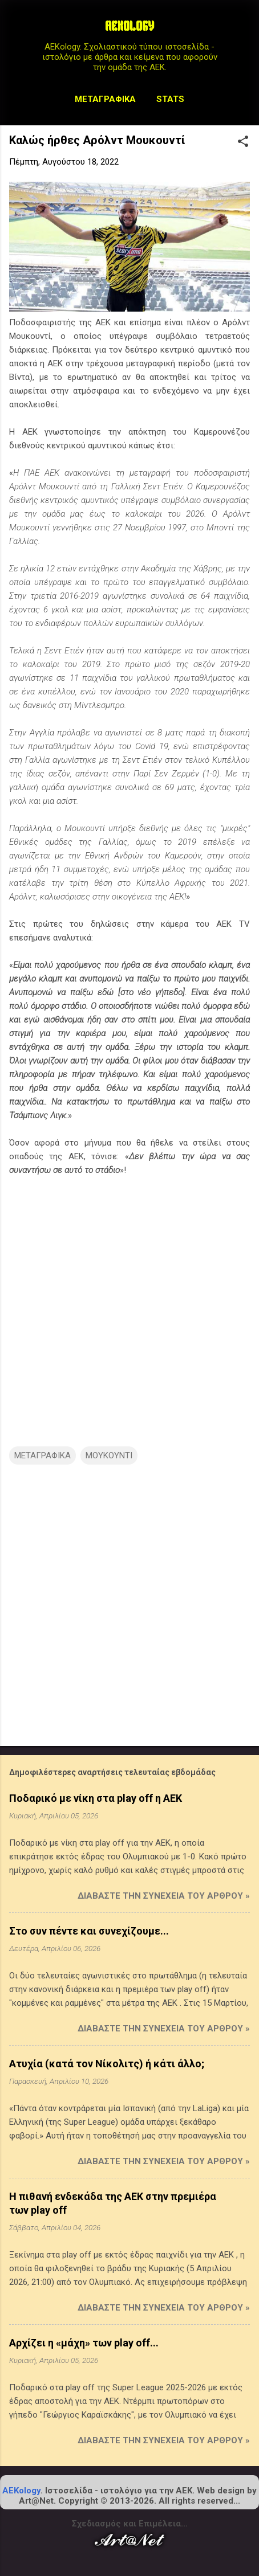  Describe the element at coordinates (89, 1931) in the screenshot. I see `Στο συν πέντε και συνεχίζουμε...` at that location.